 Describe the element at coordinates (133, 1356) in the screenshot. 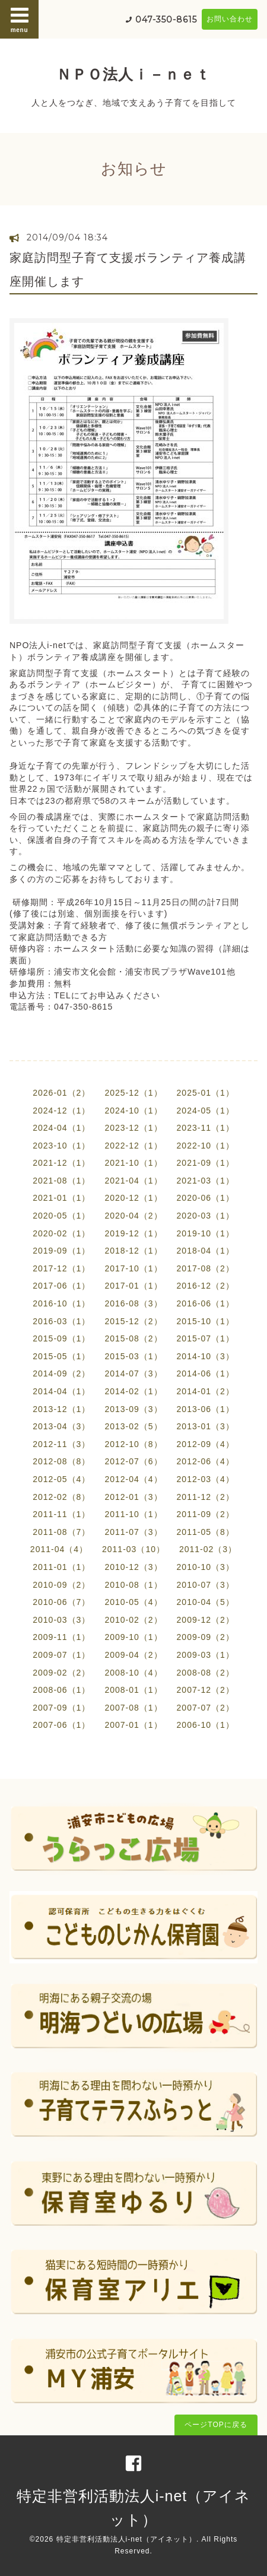

I see `2015-03（1）` at that location.